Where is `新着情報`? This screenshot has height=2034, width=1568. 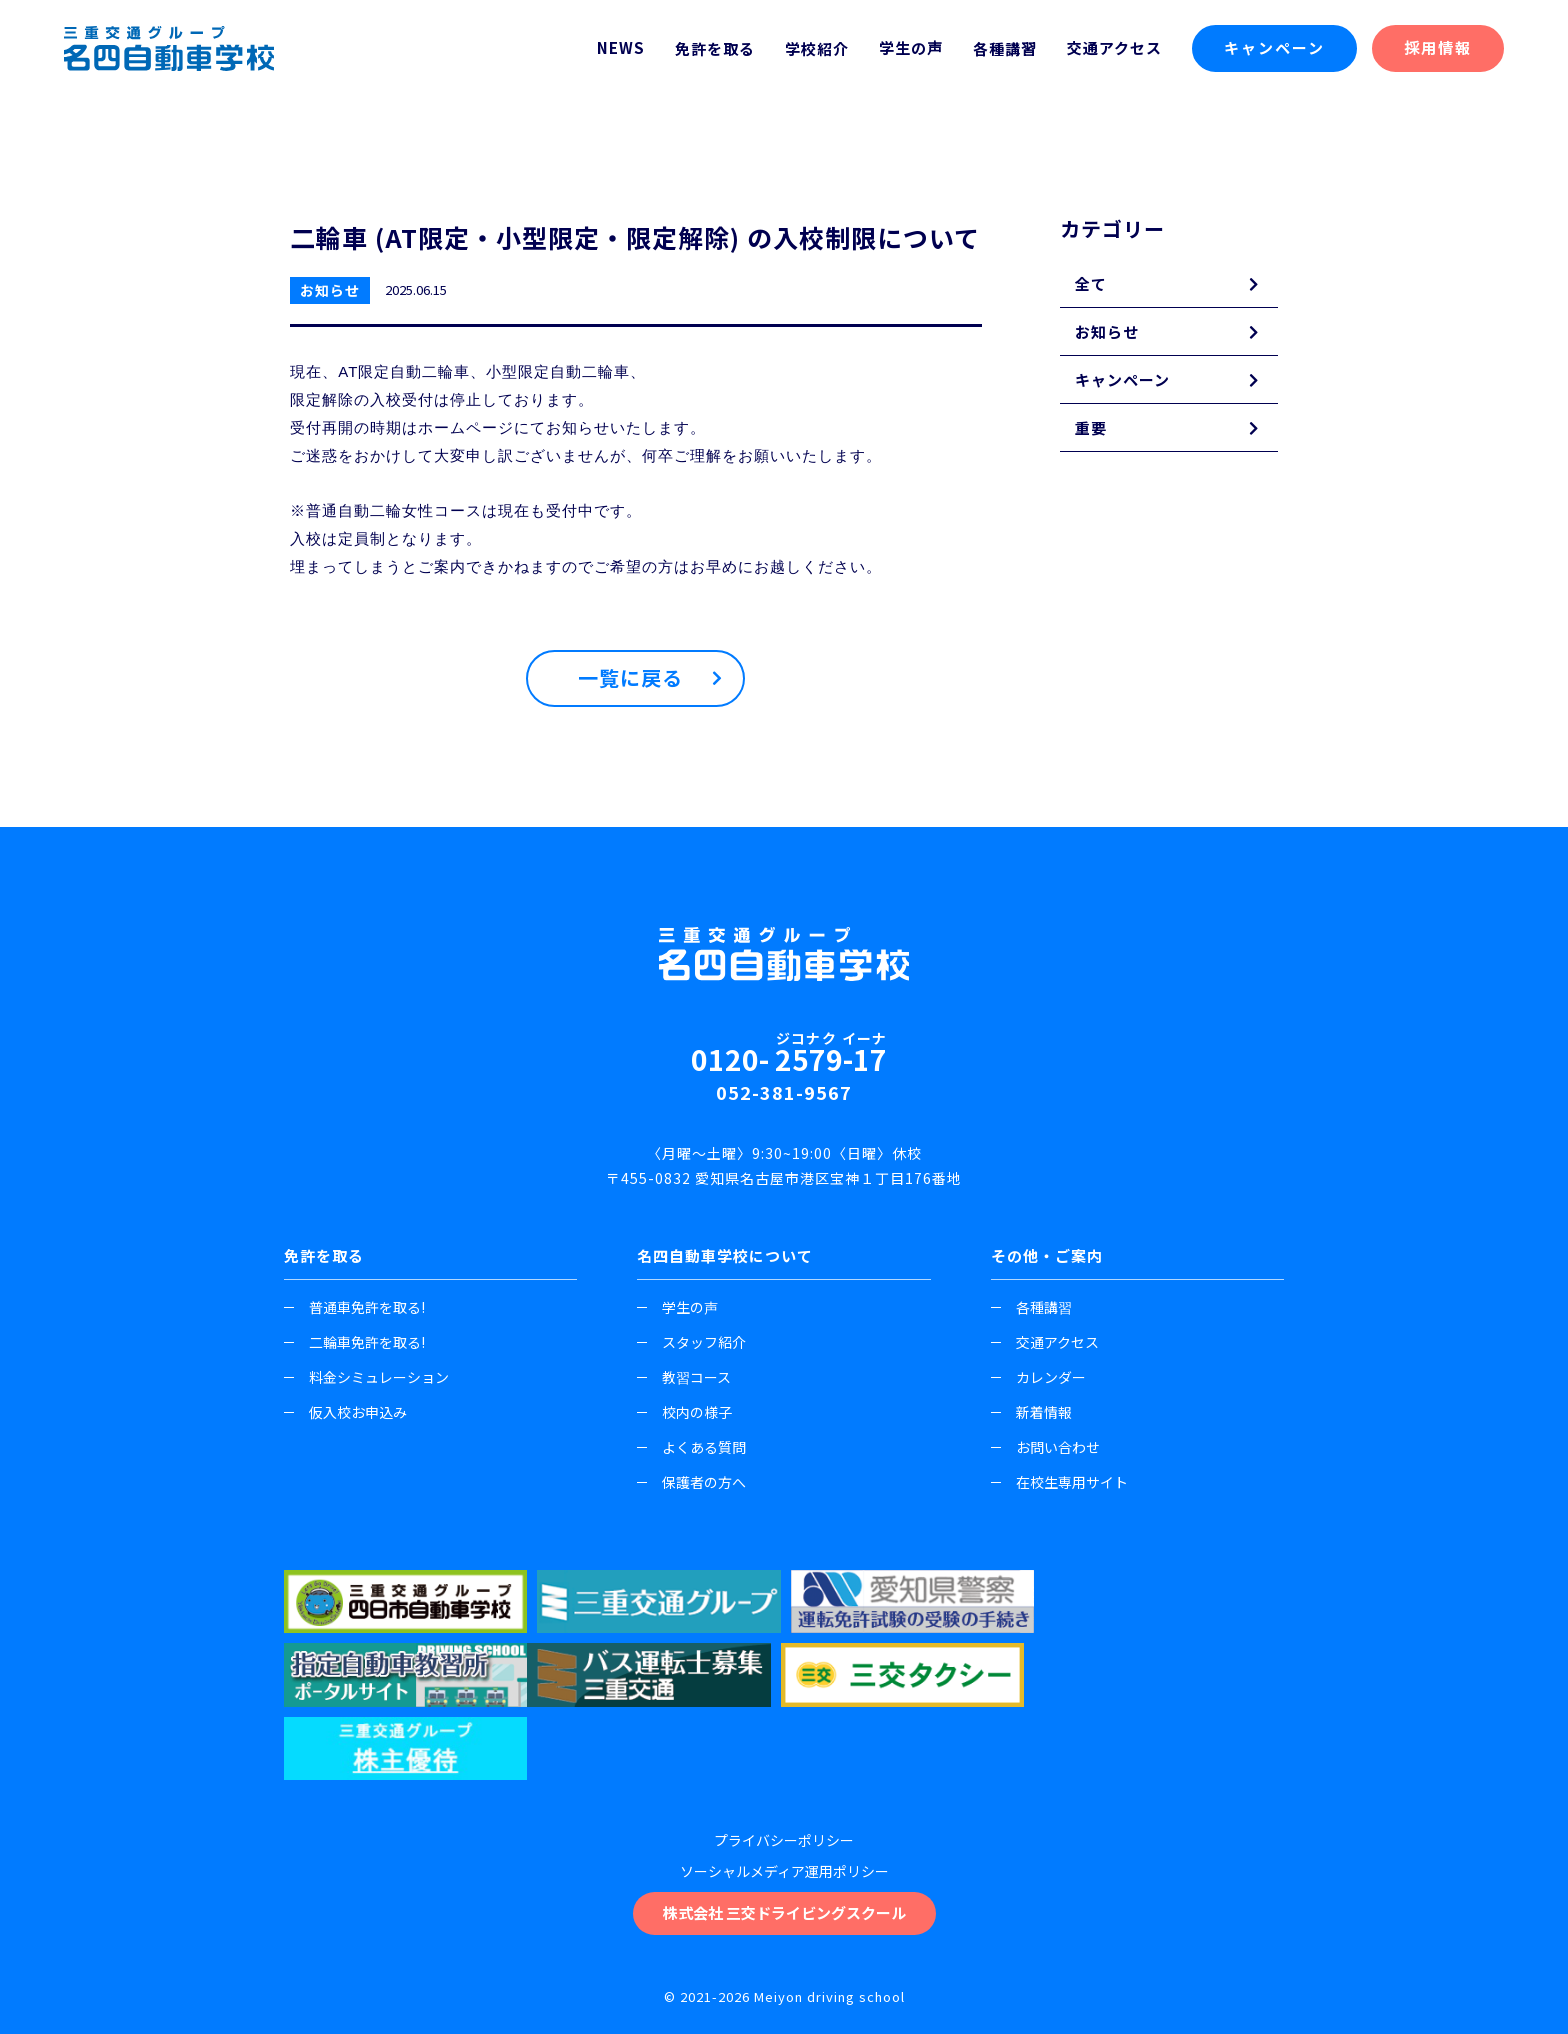 新着情報 is located at coordinates (1031, 1412).